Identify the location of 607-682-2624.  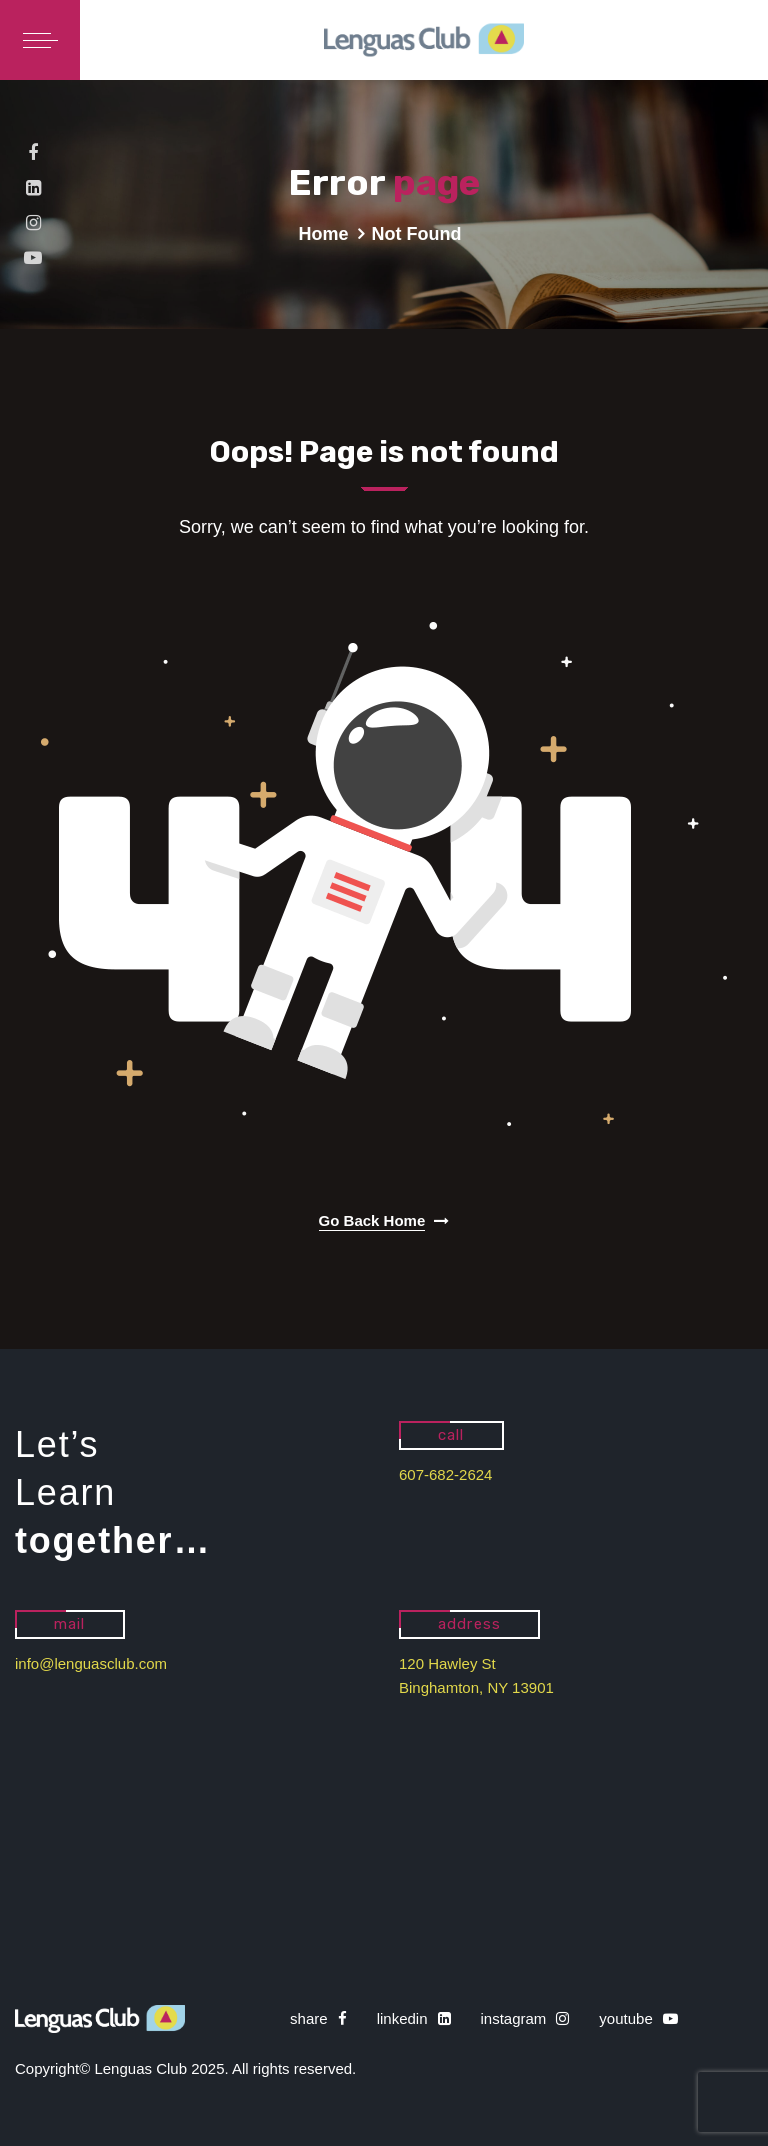
(445, 1474).